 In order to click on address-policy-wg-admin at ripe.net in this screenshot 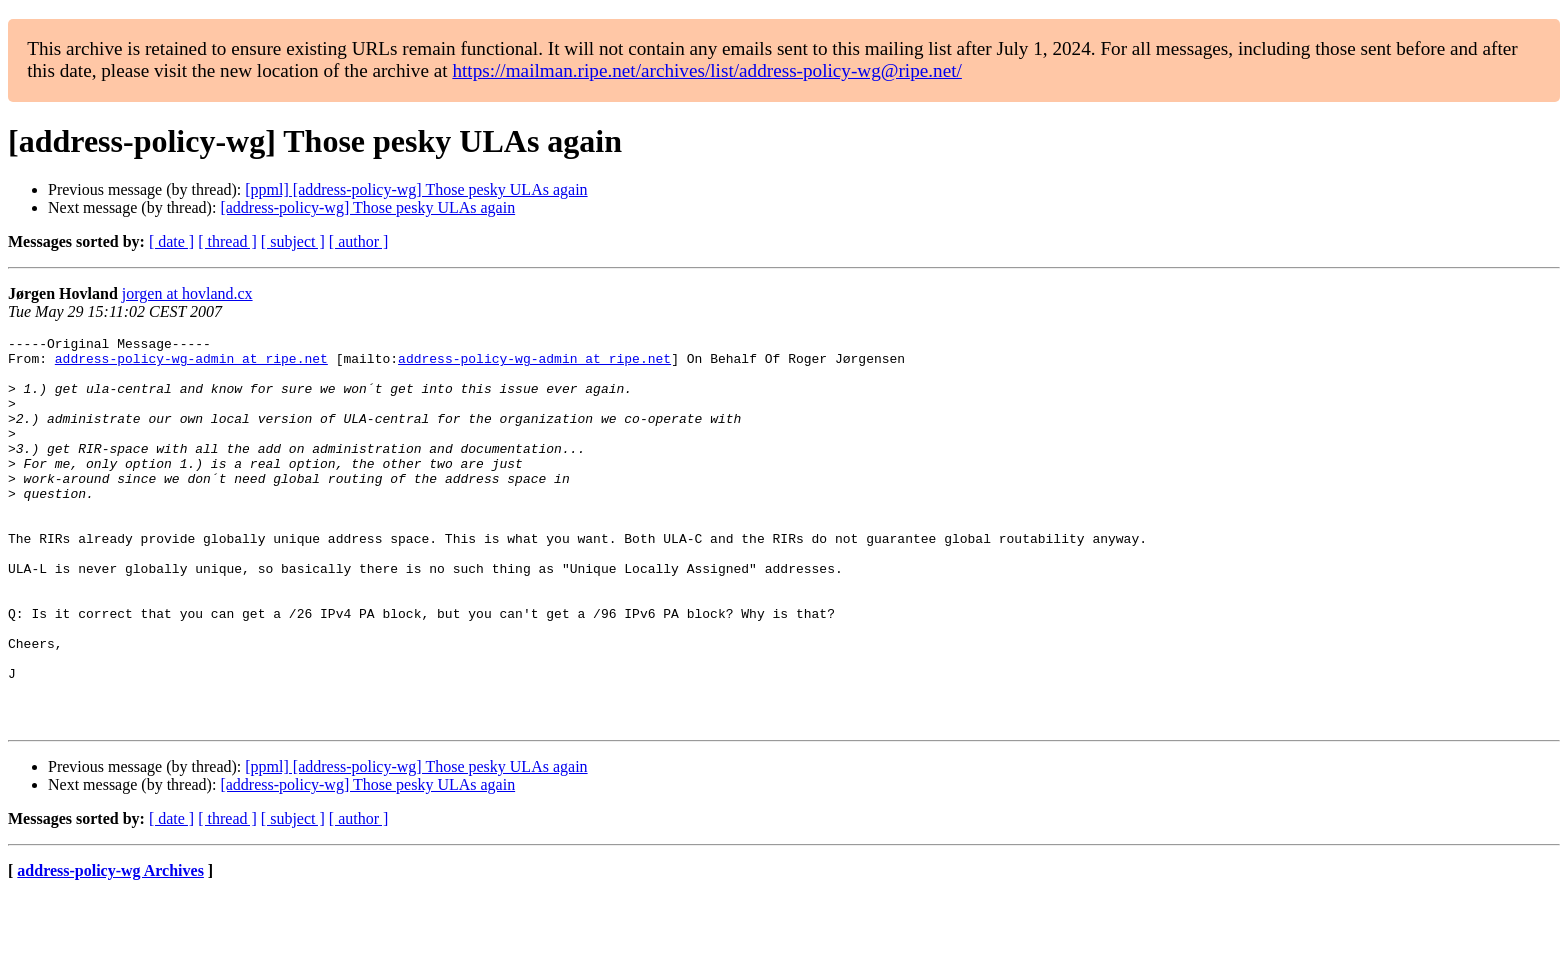, I will do `click(191, 364)`.